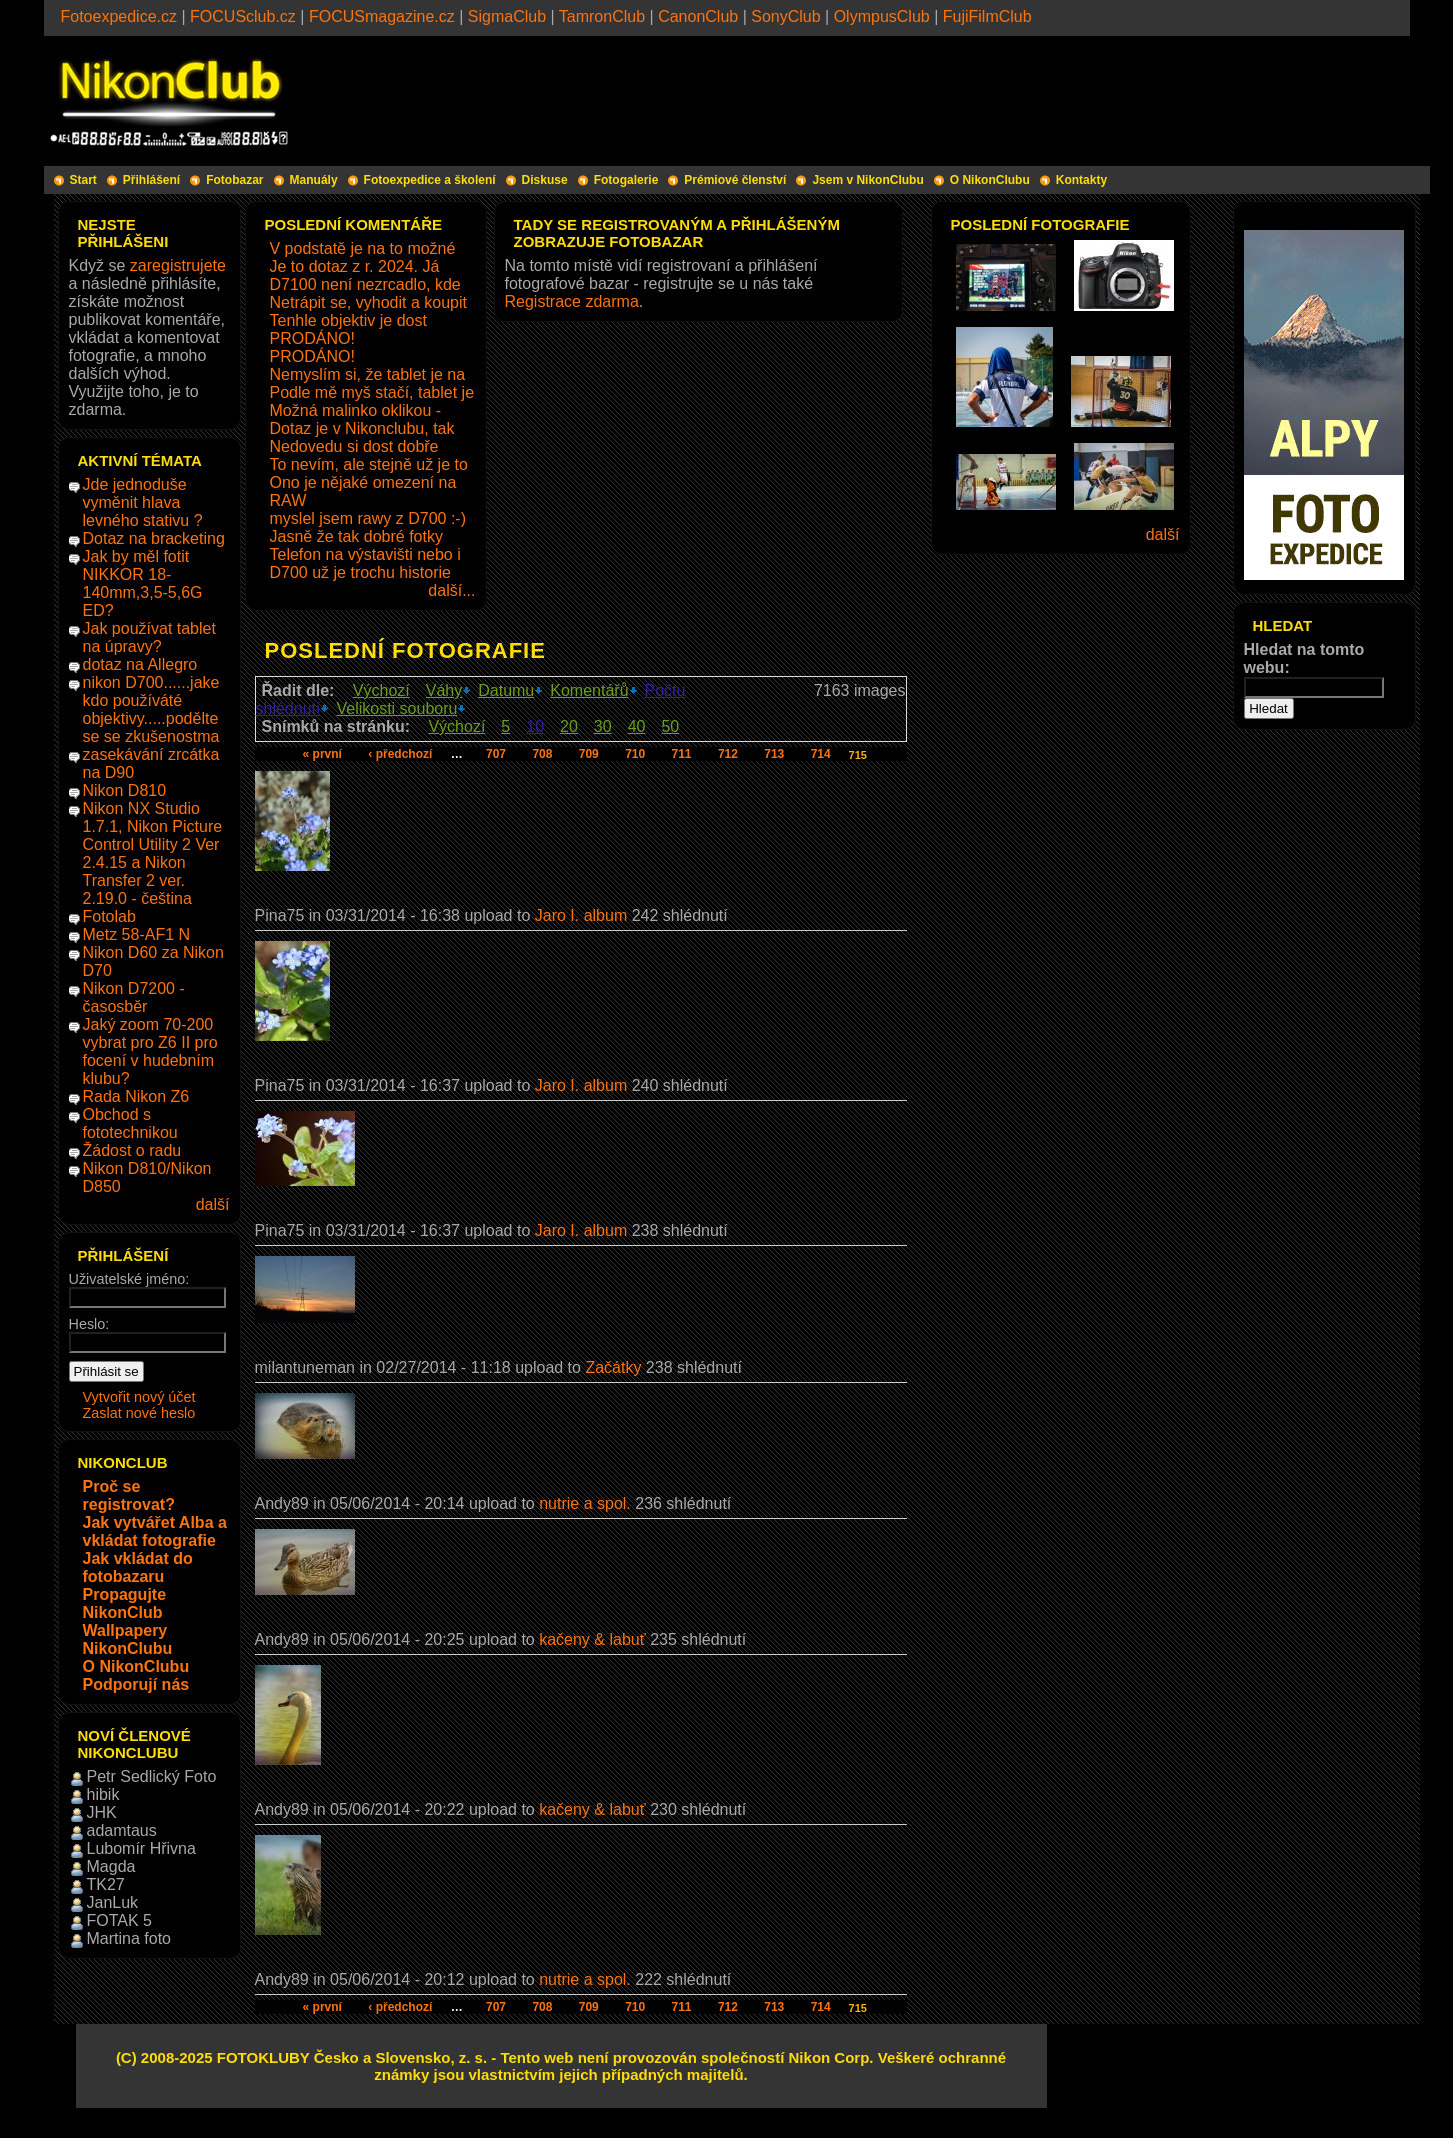  I want to click on 713, so click(774, 754).